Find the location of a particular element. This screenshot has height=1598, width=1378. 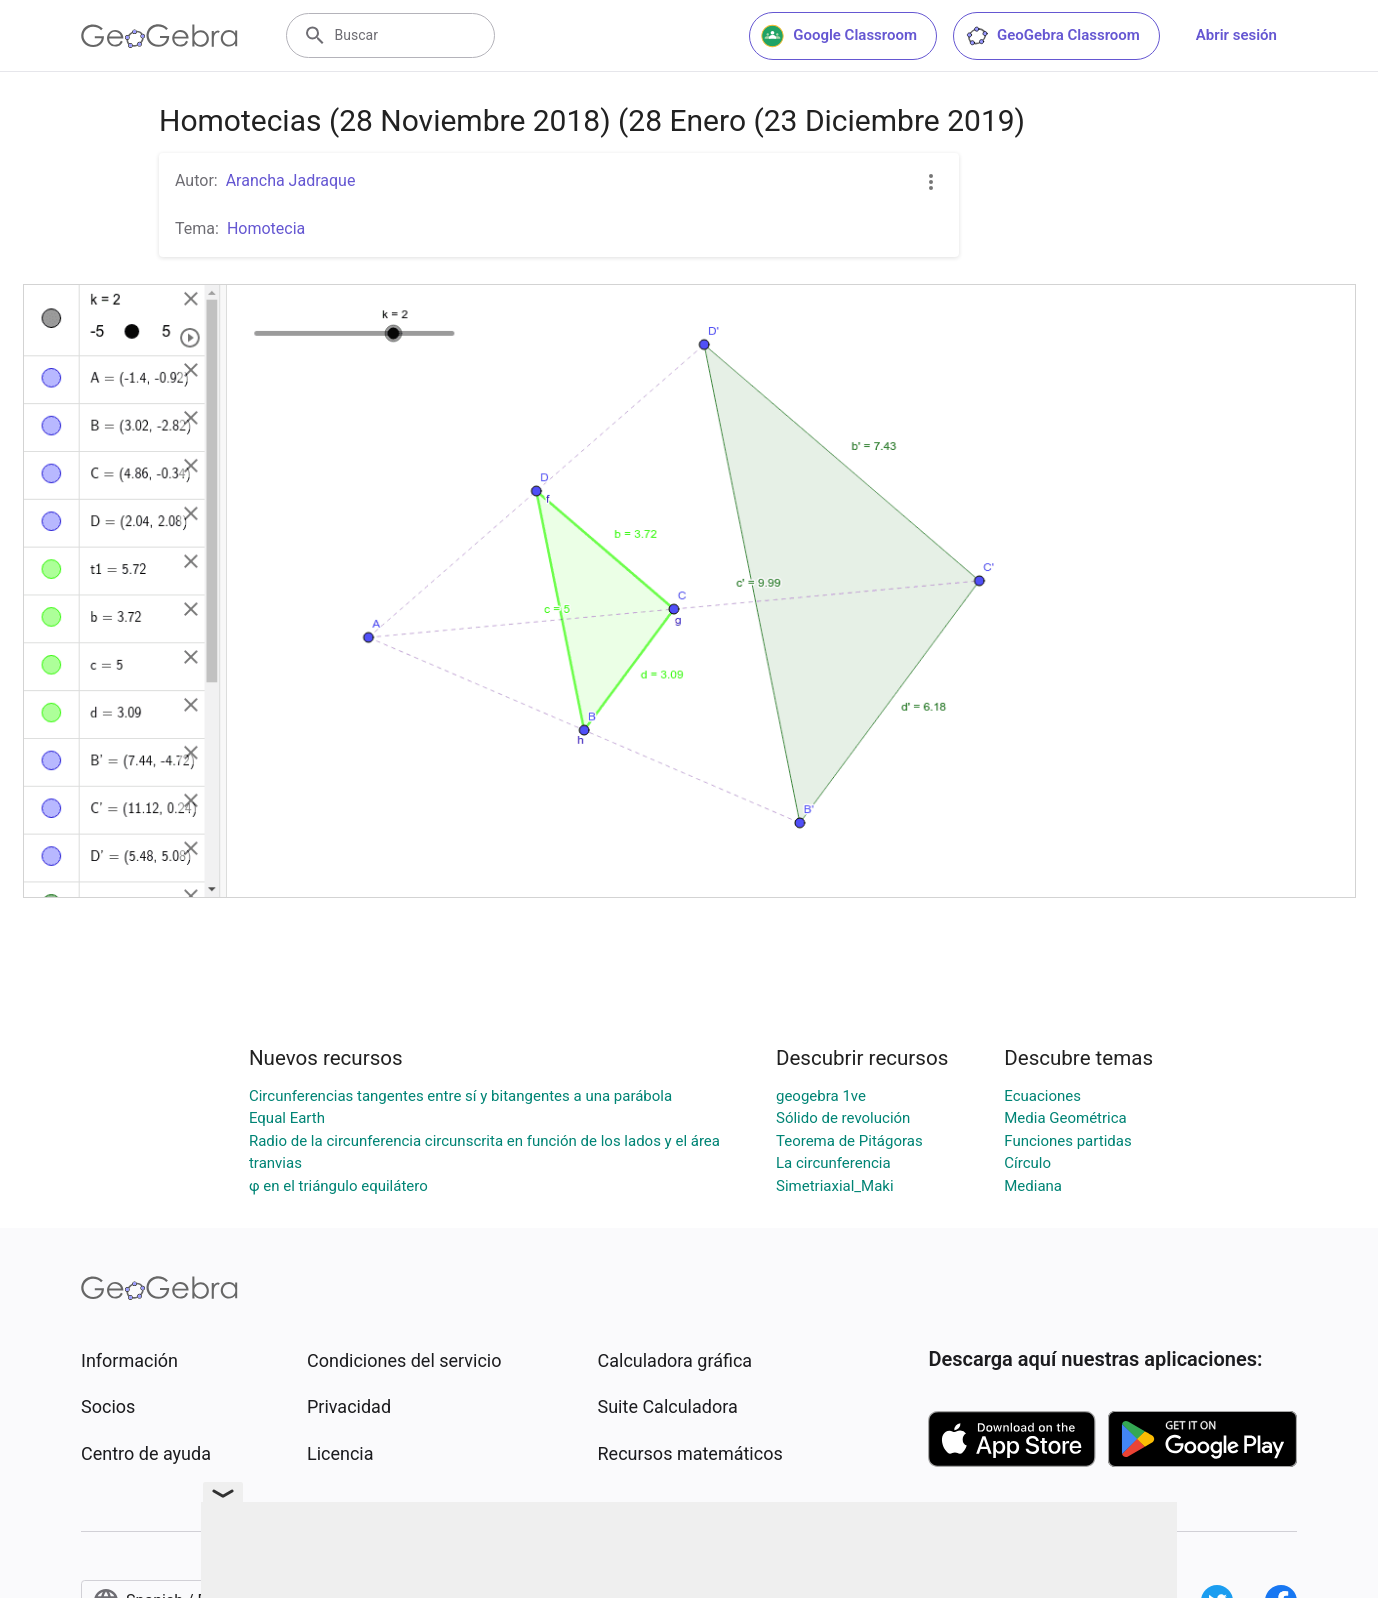

Google Classroom is located at coordinates (839, 36).